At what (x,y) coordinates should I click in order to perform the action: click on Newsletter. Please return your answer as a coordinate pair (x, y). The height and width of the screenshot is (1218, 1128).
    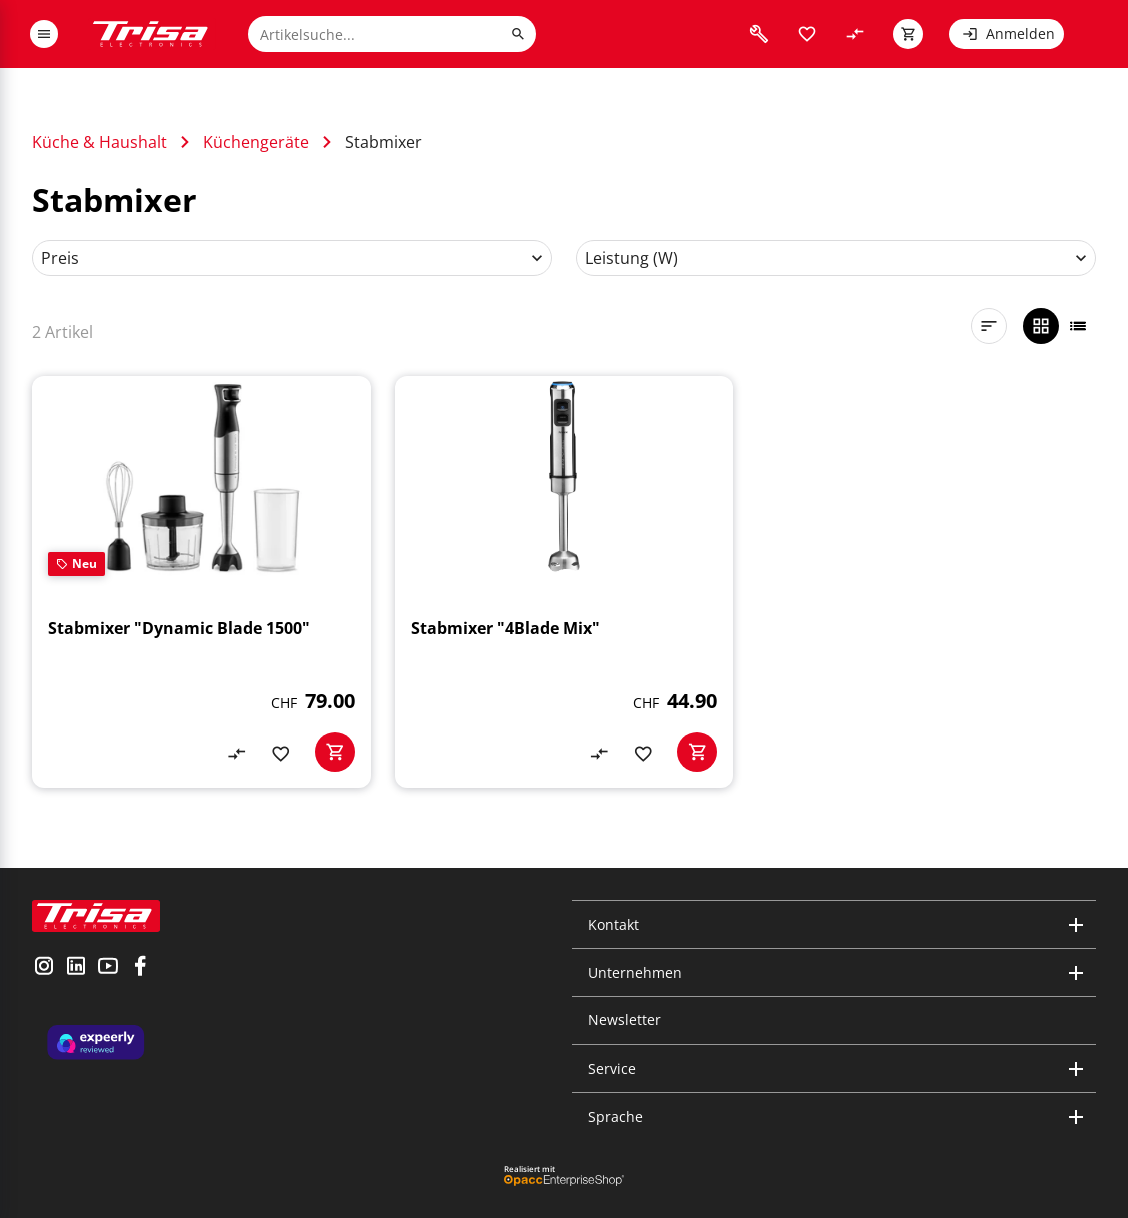
    Looking at the image, I should click on (624, 1019).